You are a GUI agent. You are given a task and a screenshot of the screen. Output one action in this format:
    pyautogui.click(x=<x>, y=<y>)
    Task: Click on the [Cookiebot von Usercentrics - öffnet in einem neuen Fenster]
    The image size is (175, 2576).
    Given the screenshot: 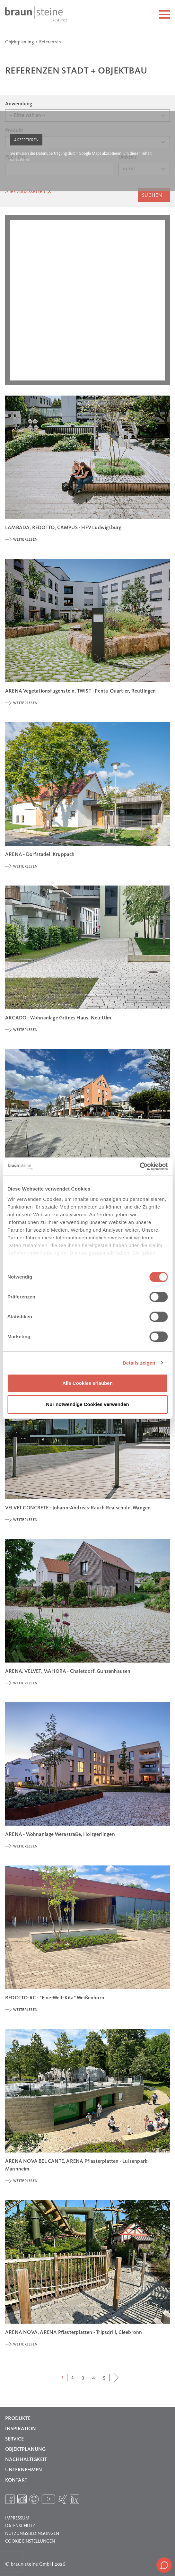 What is the action you would take?
    pyautogui.click(x=139, y=1166)
    